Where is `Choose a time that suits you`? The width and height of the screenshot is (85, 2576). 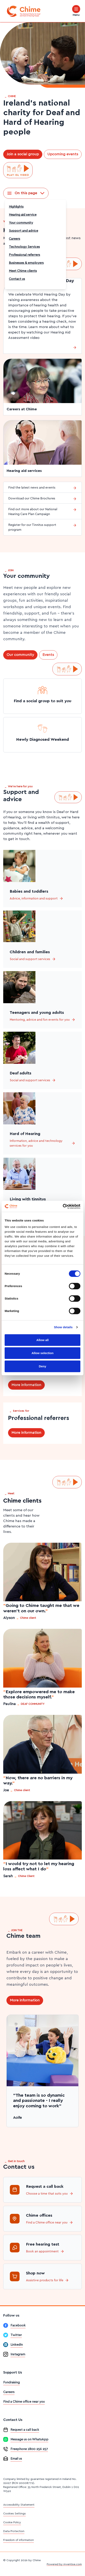 Choose a time that suits you is located at coordinates (49, 2193).